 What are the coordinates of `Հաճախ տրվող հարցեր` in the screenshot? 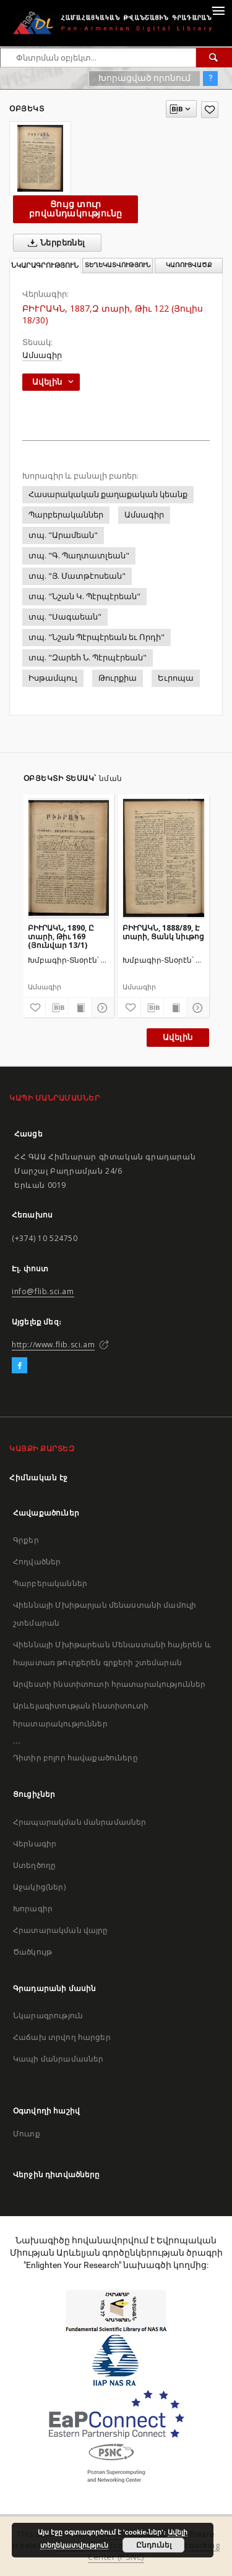 It's located at (62, 2037).